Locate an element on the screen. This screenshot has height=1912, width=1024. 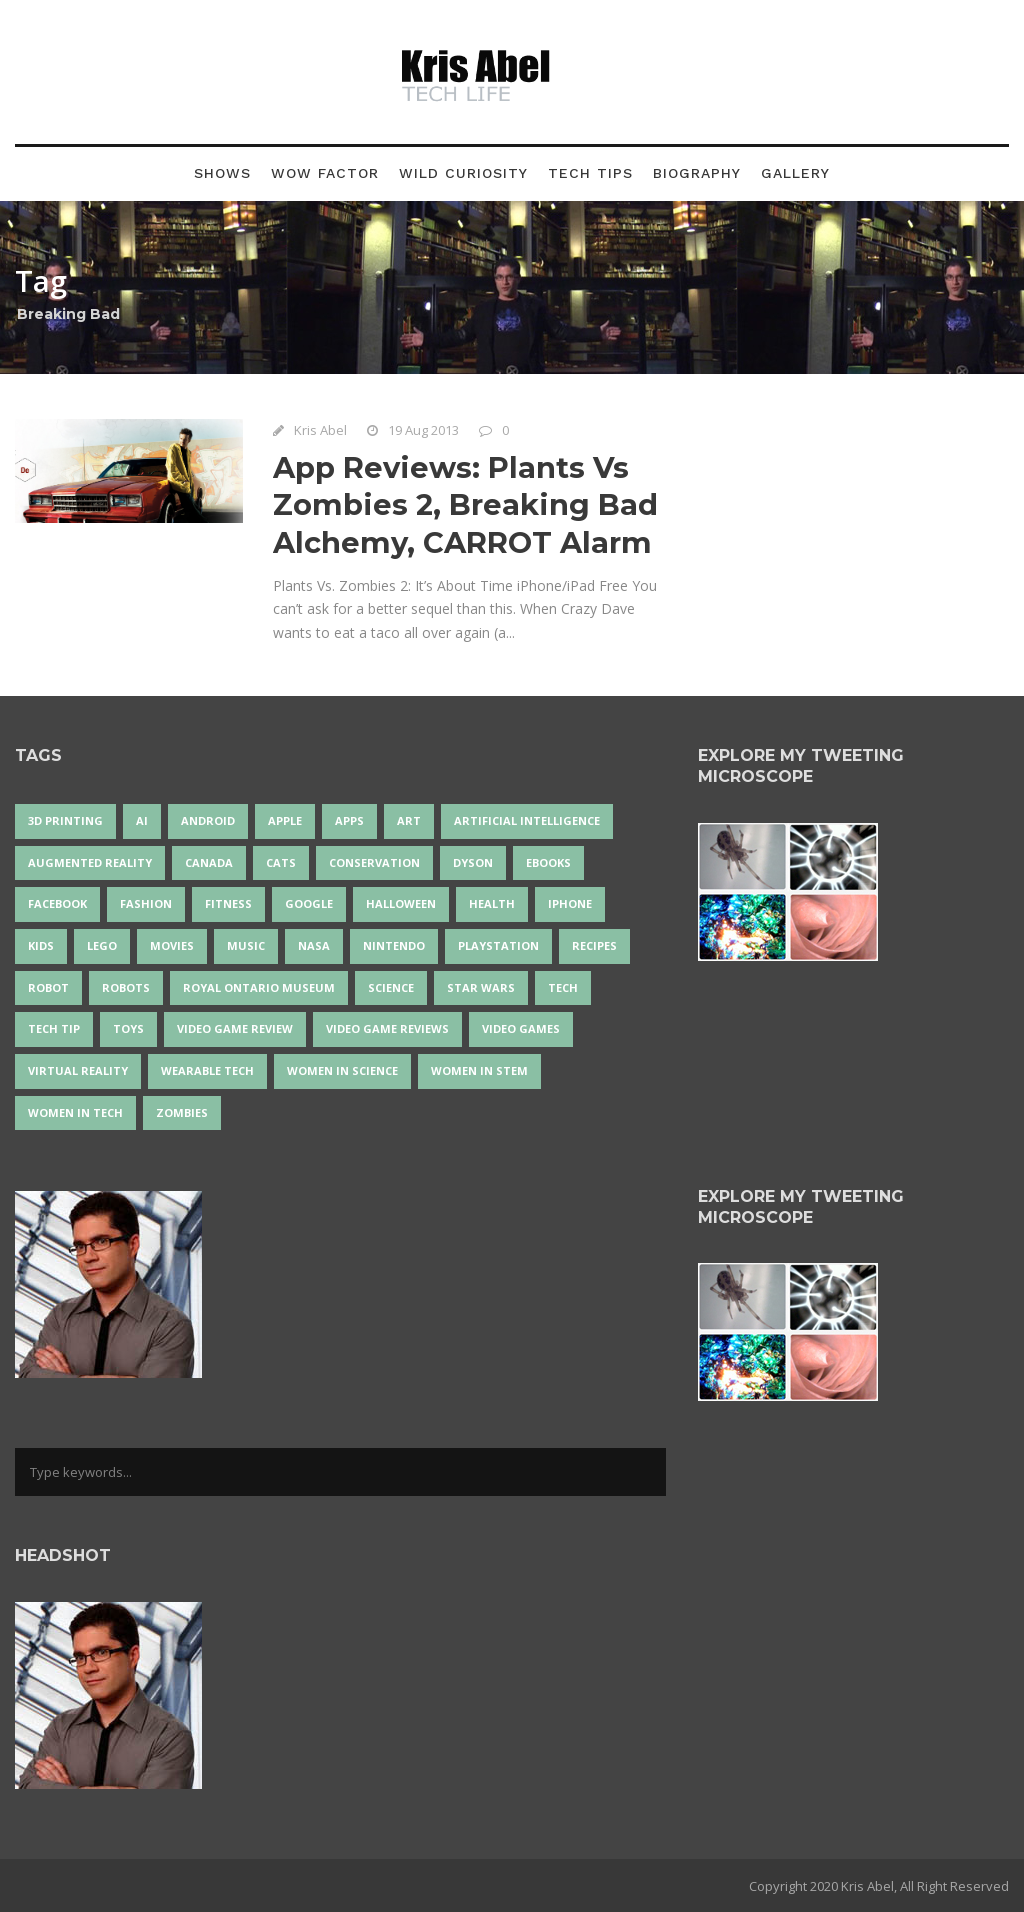
Wow Factor is located at coordinates (325, 173).